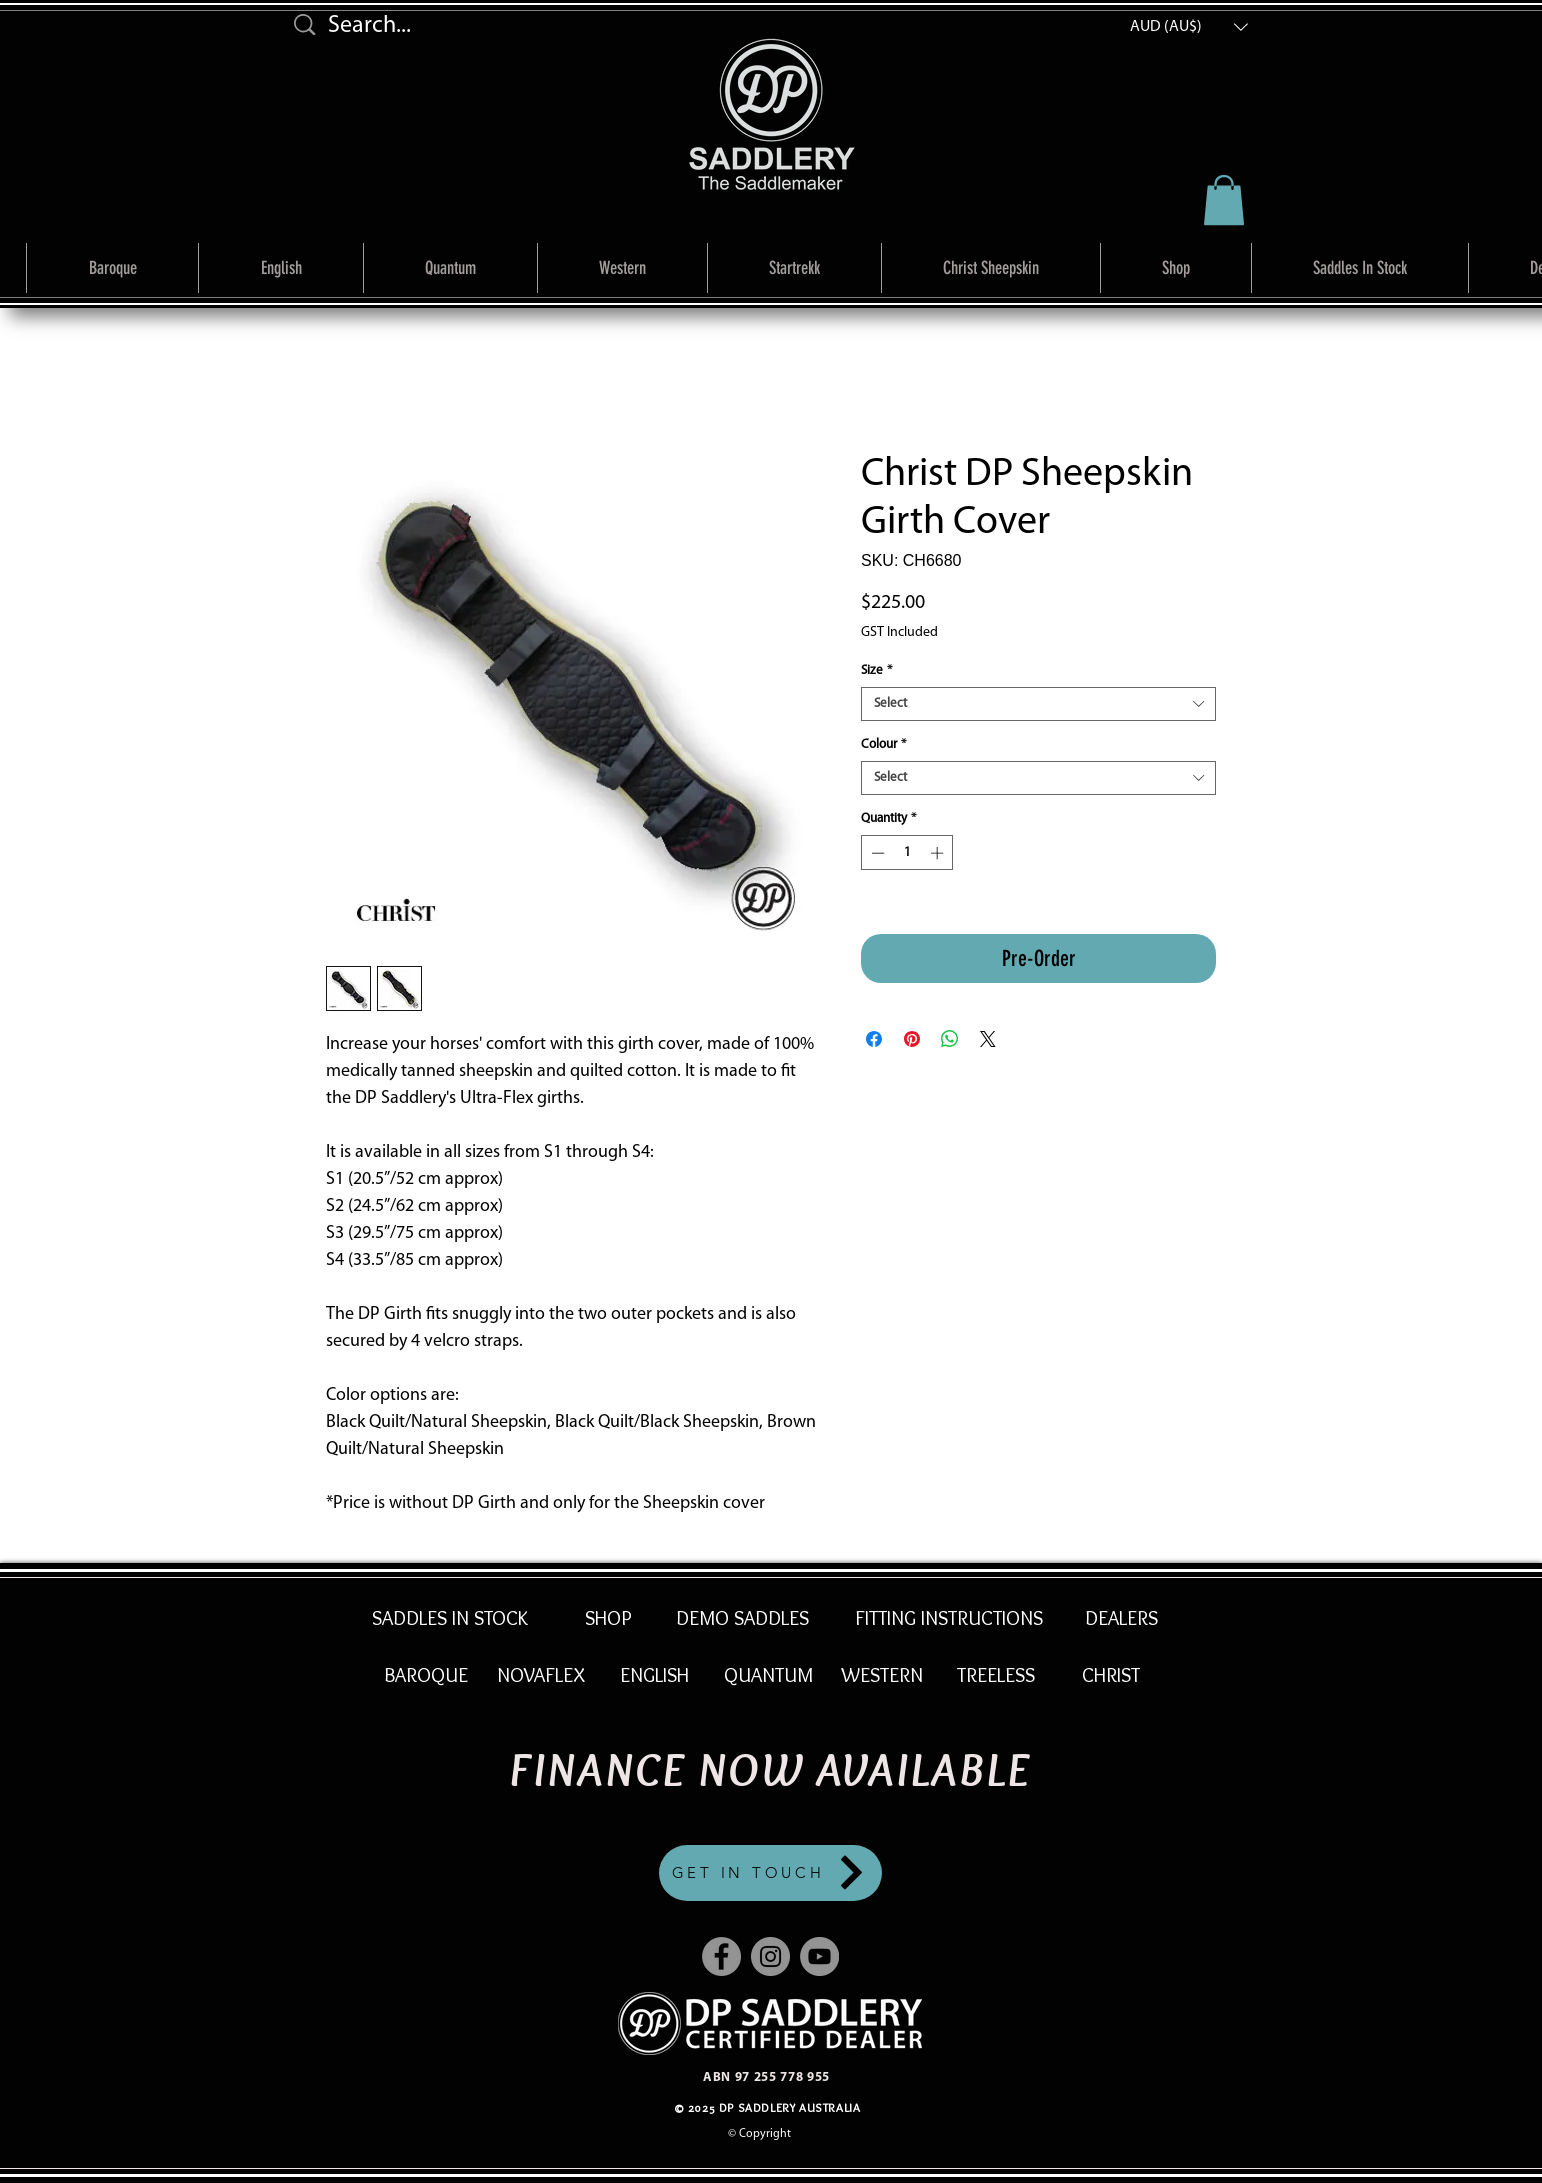 The image size is (1542, 2183). What do you see at coordinates (456, 27) in the screenshot?
I see `[Search...]` at bounding box center [456, 27].